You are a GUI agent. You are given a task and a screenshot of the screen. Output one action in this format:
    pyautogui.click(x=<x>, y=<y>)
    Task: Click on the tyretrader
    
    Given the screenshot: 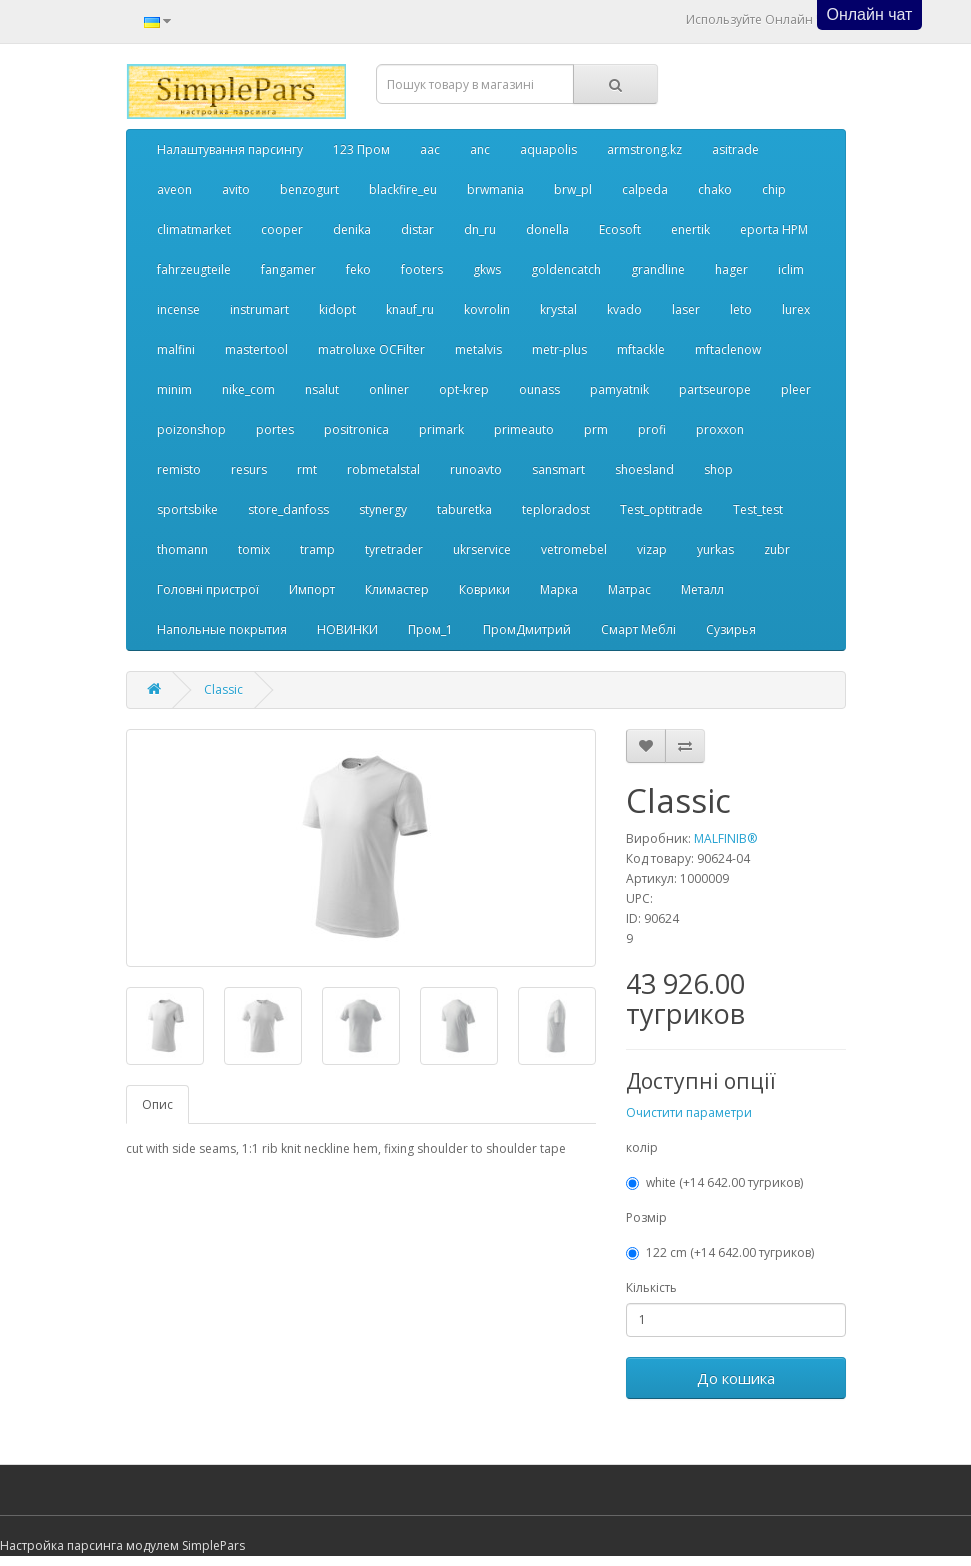 What is the action you would take?
    pyautogui.click(x=394, y=549)
    